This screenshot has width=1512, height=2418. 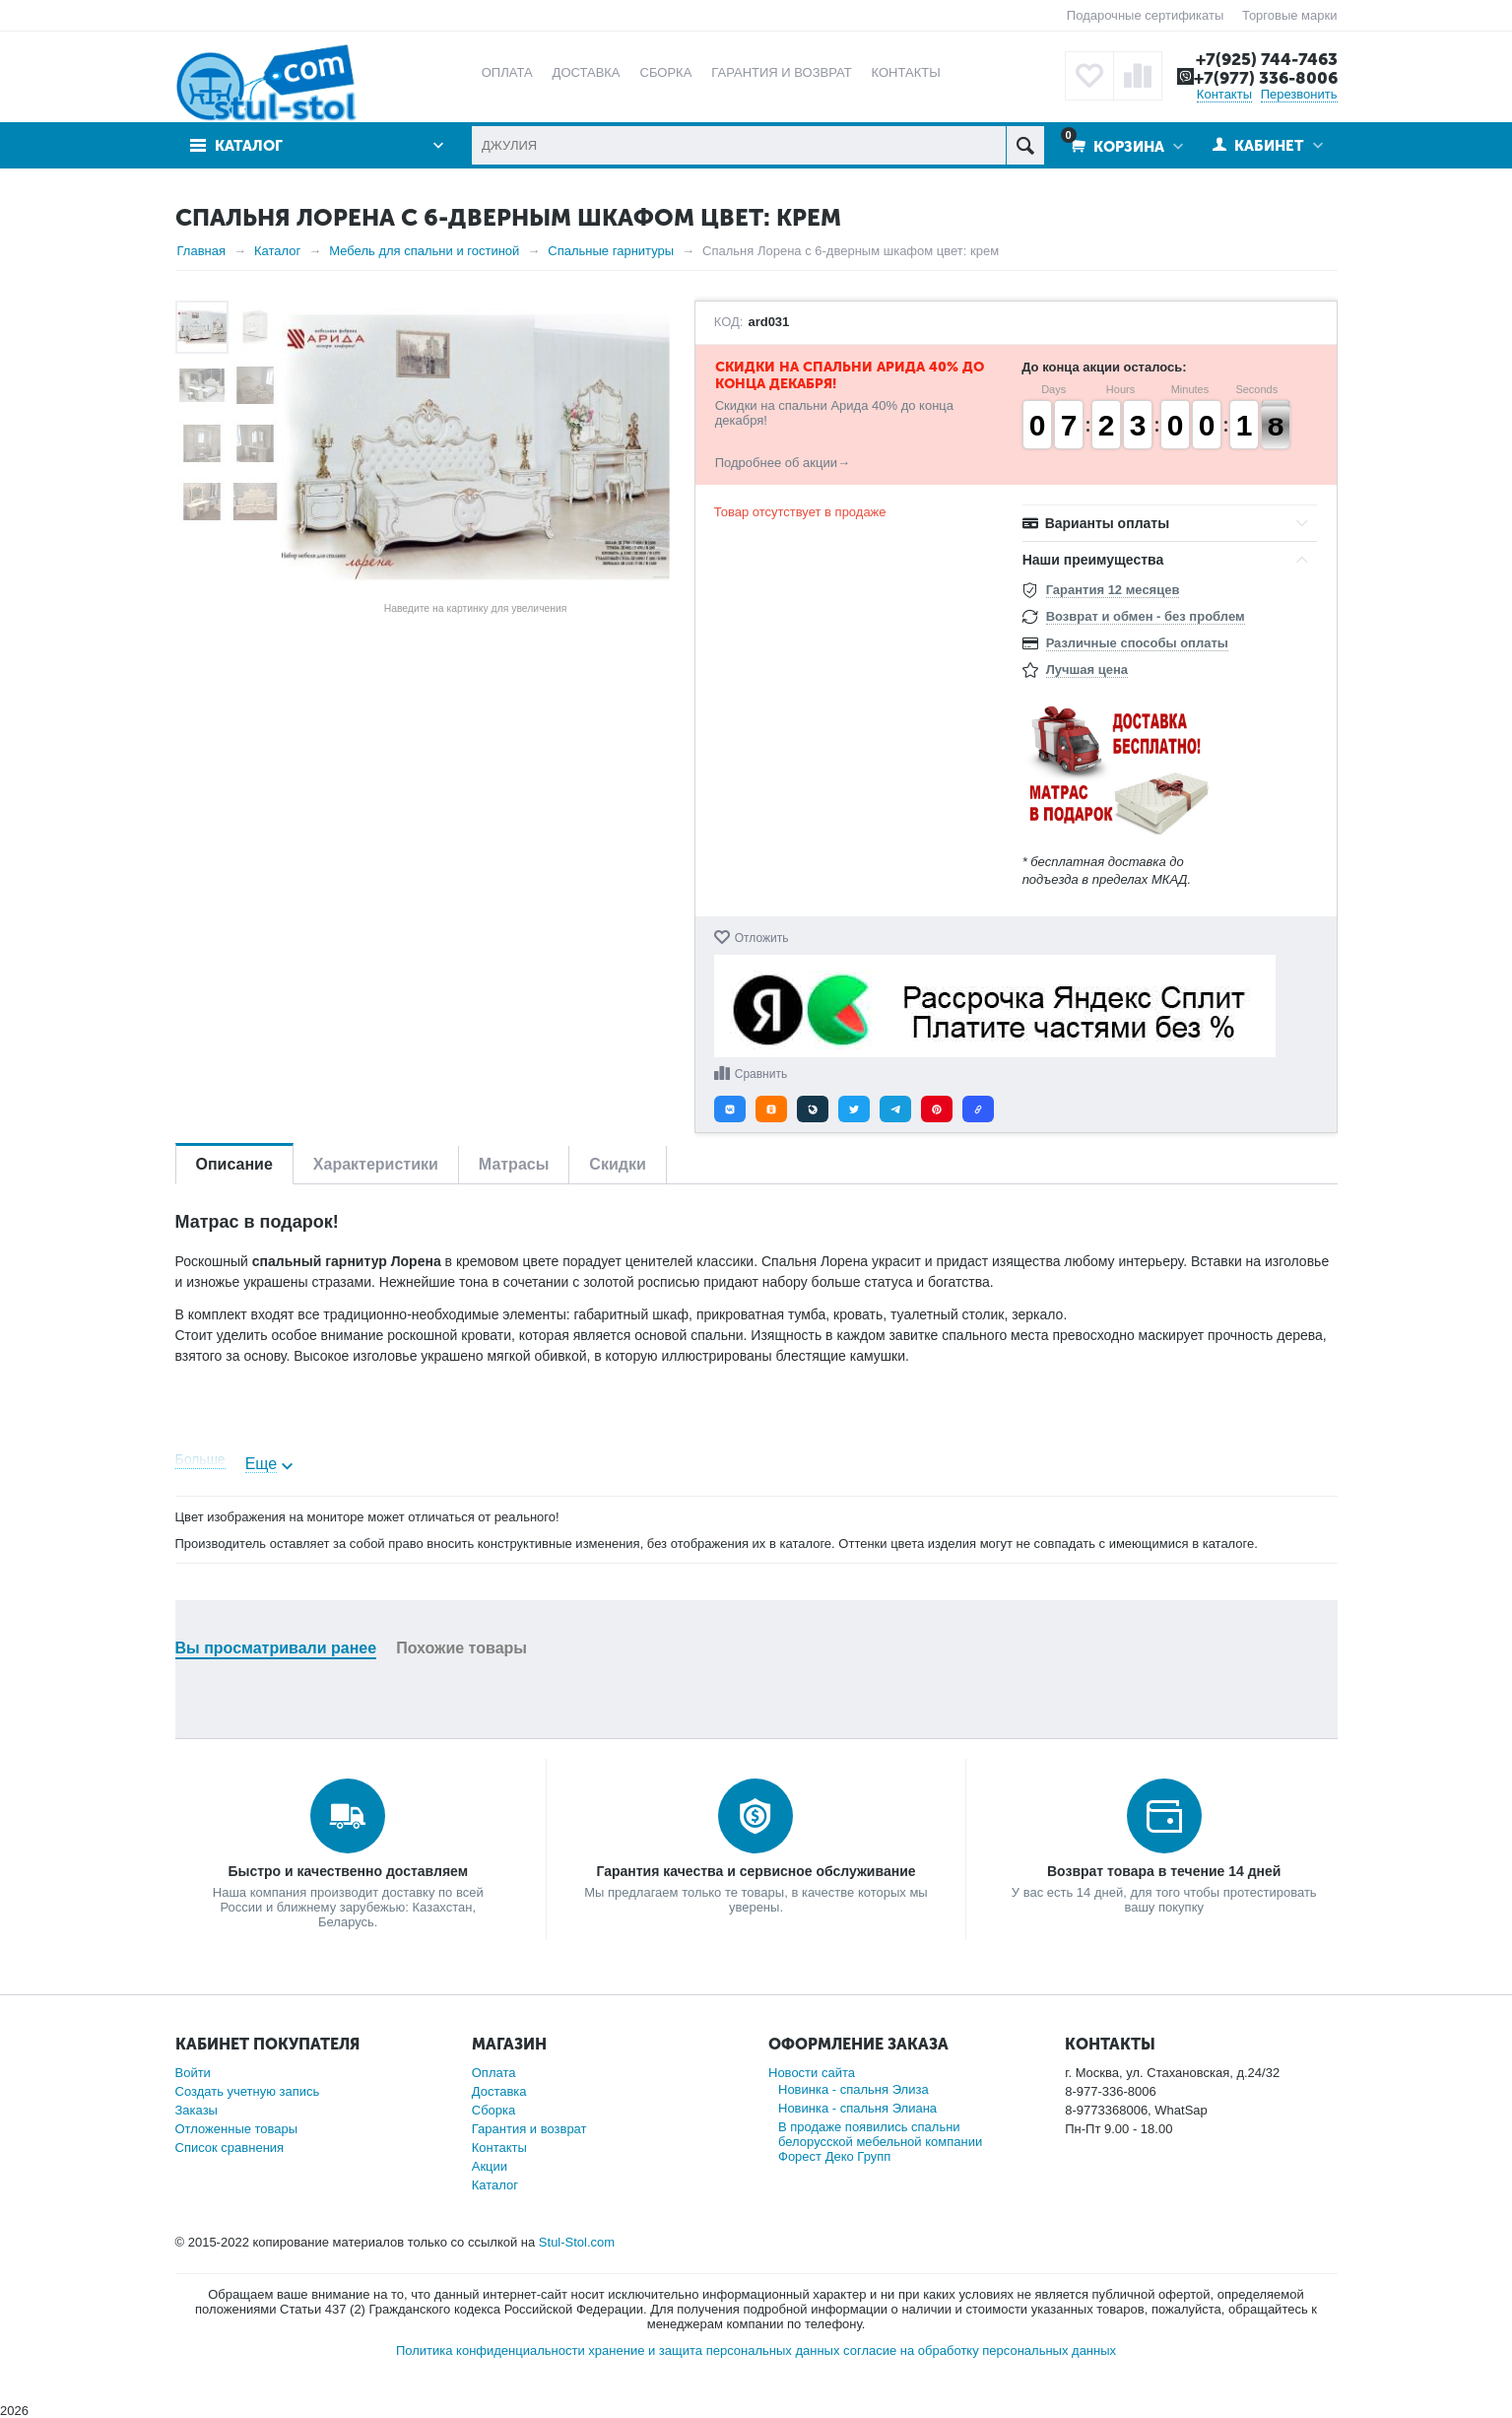 I want to click on Отложенные товары, so click(x=236, y=2128).